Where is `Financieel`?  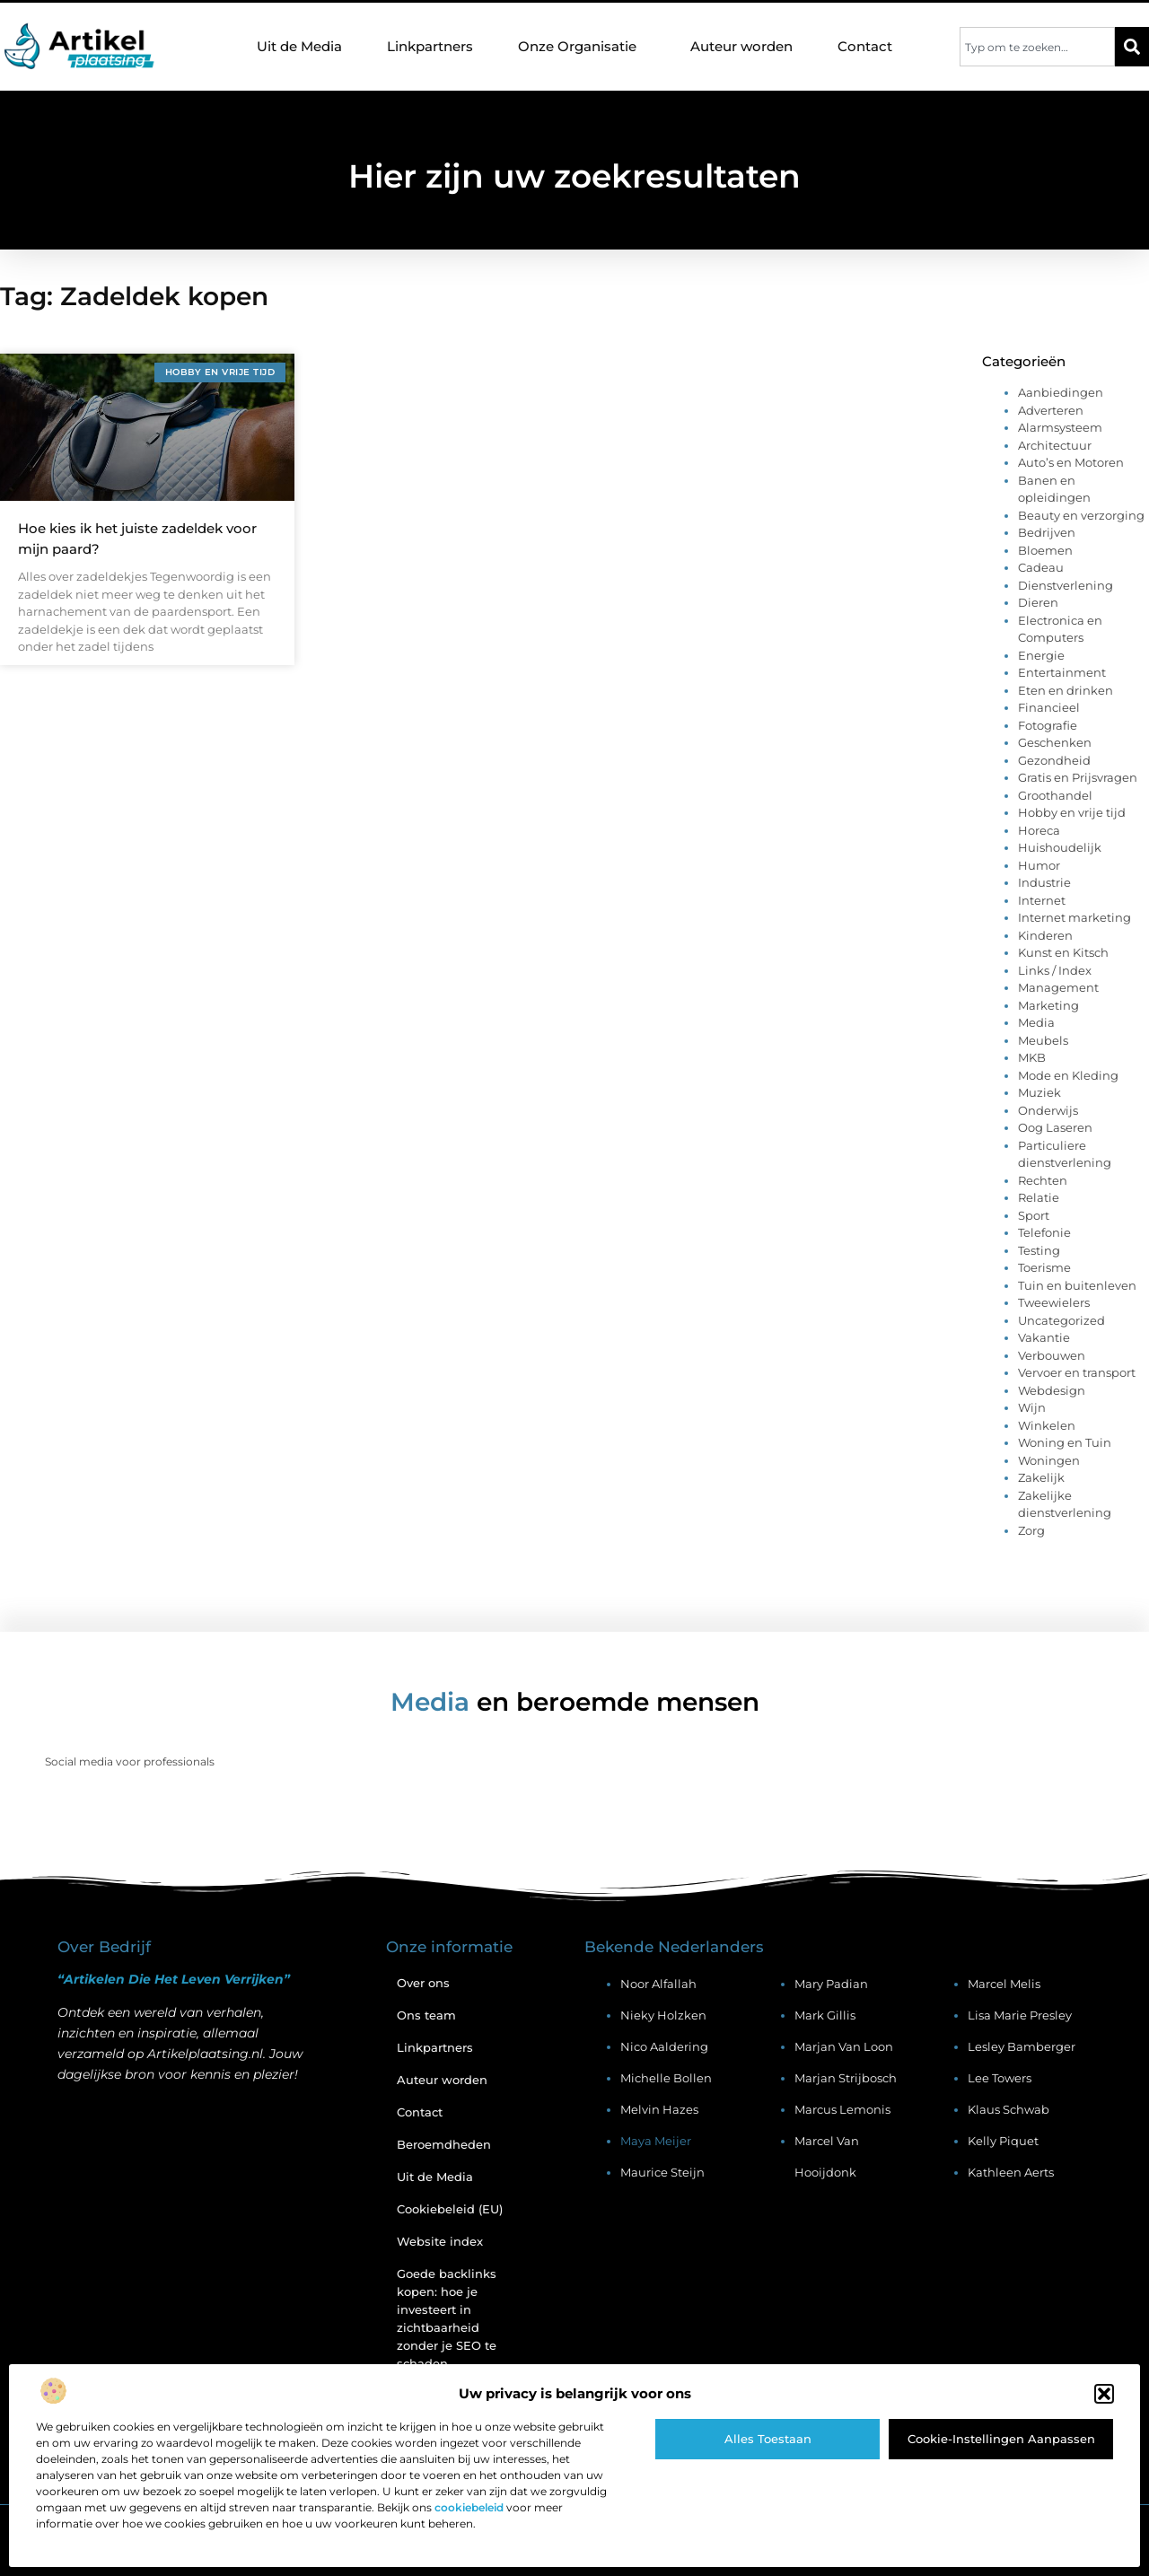
Financieel is located at coordinates (1049, 707).